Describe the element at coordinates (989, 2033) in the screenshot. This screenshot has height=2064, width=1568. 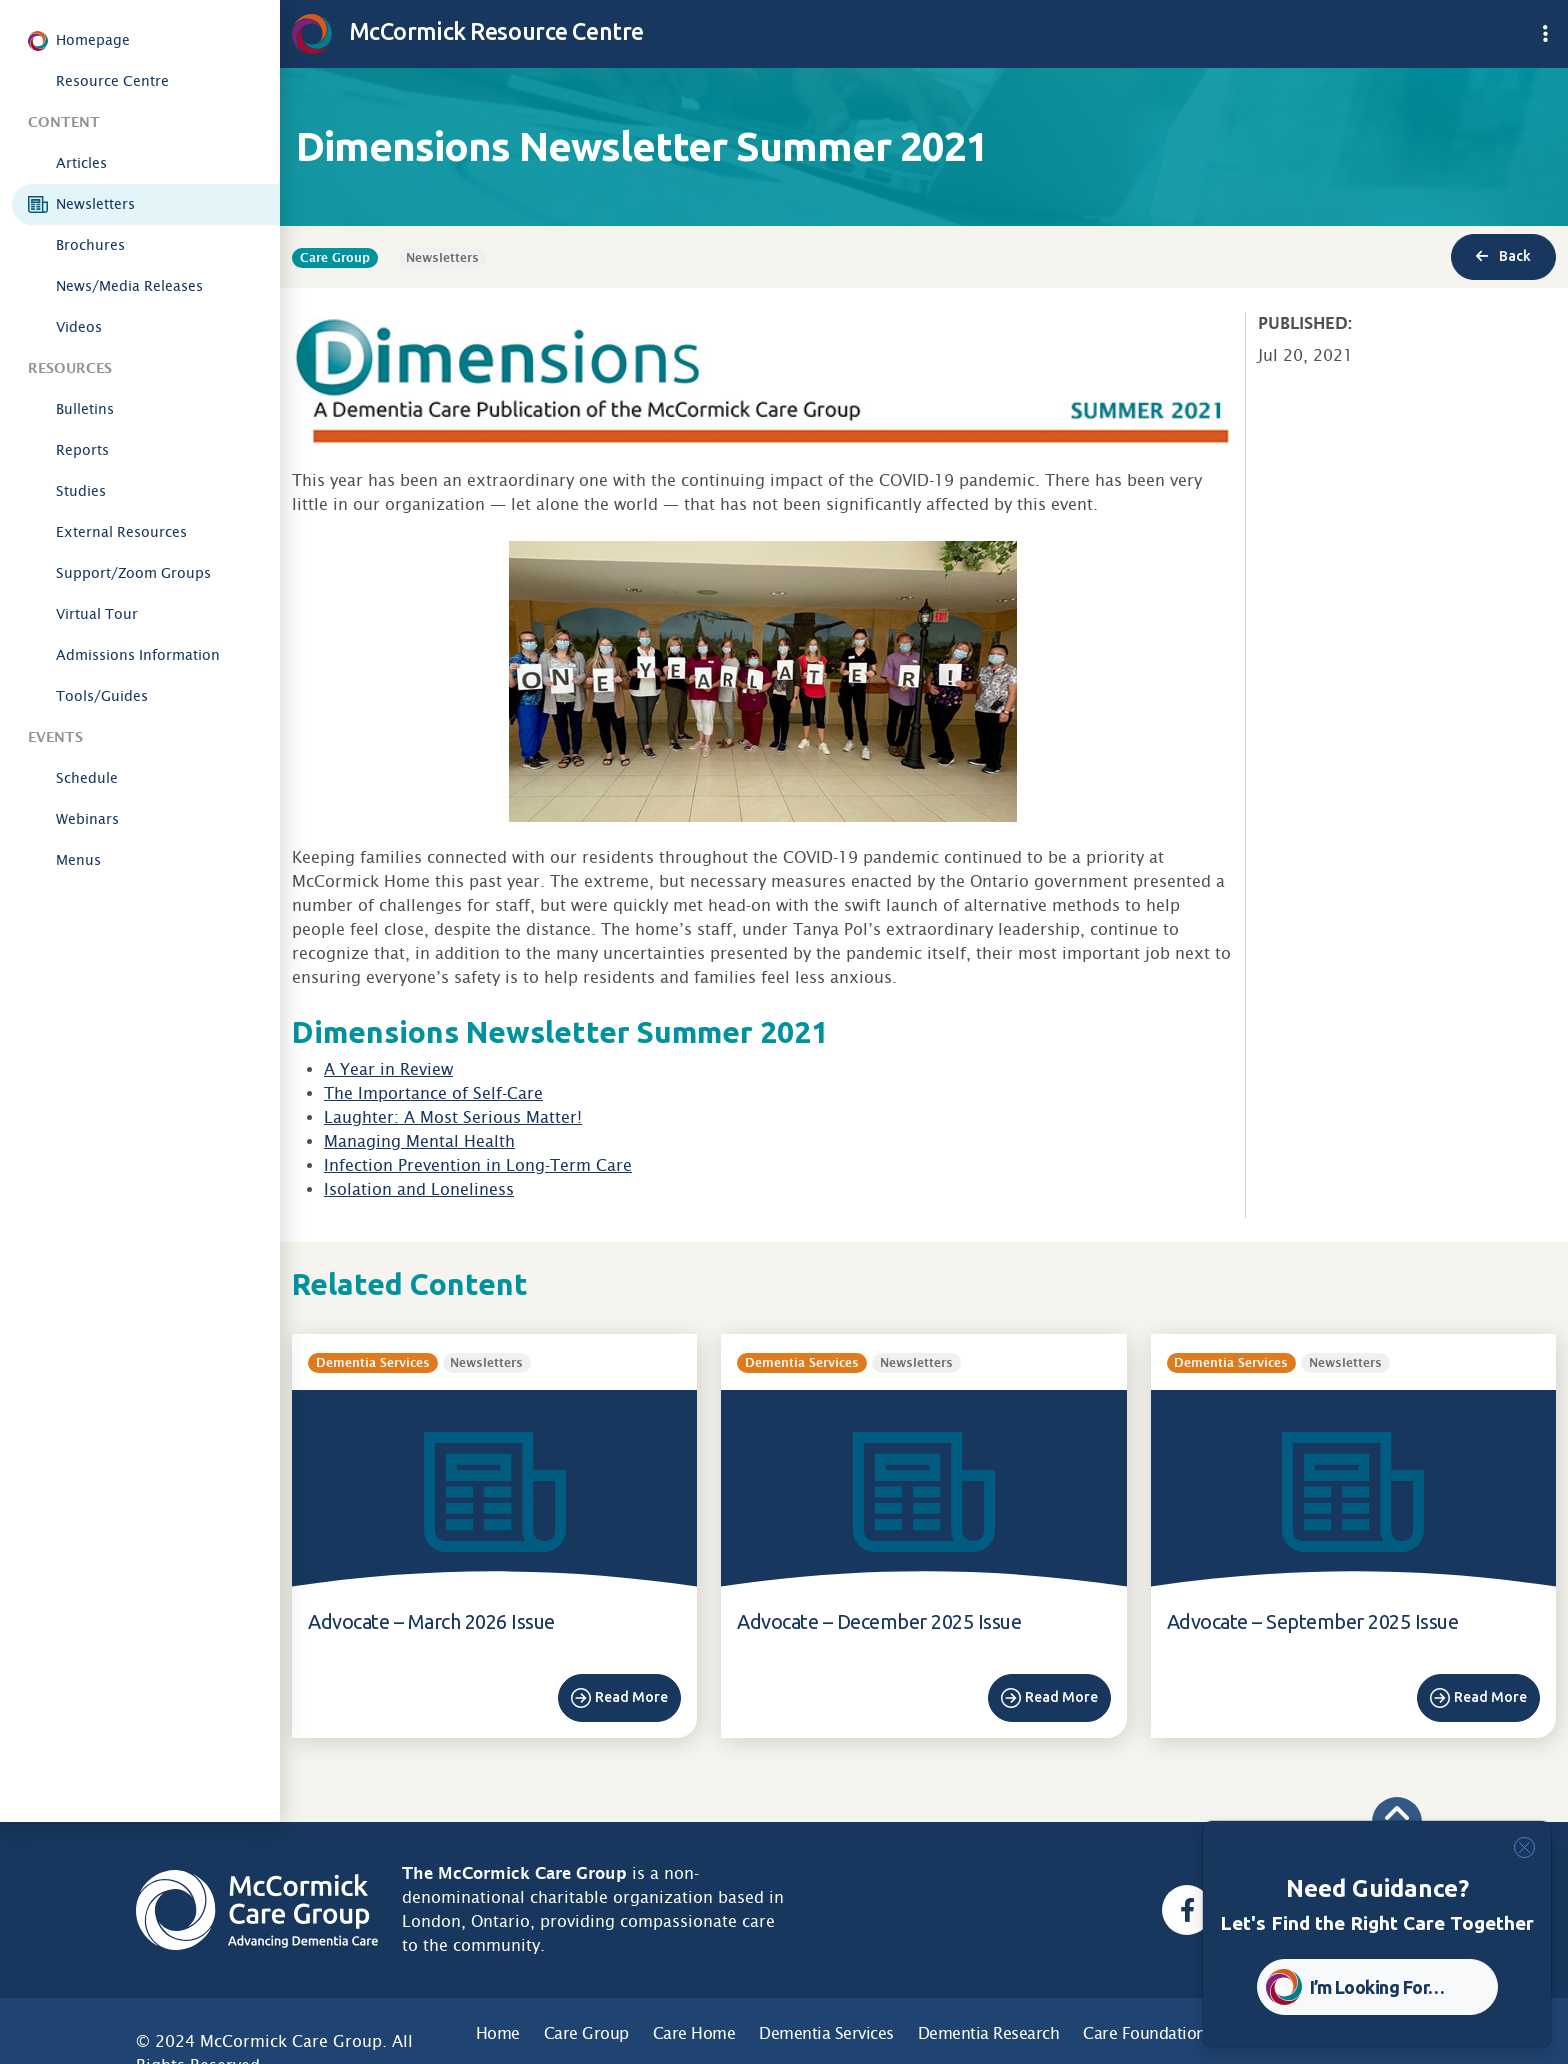
I see `Dementia Research` at that location.